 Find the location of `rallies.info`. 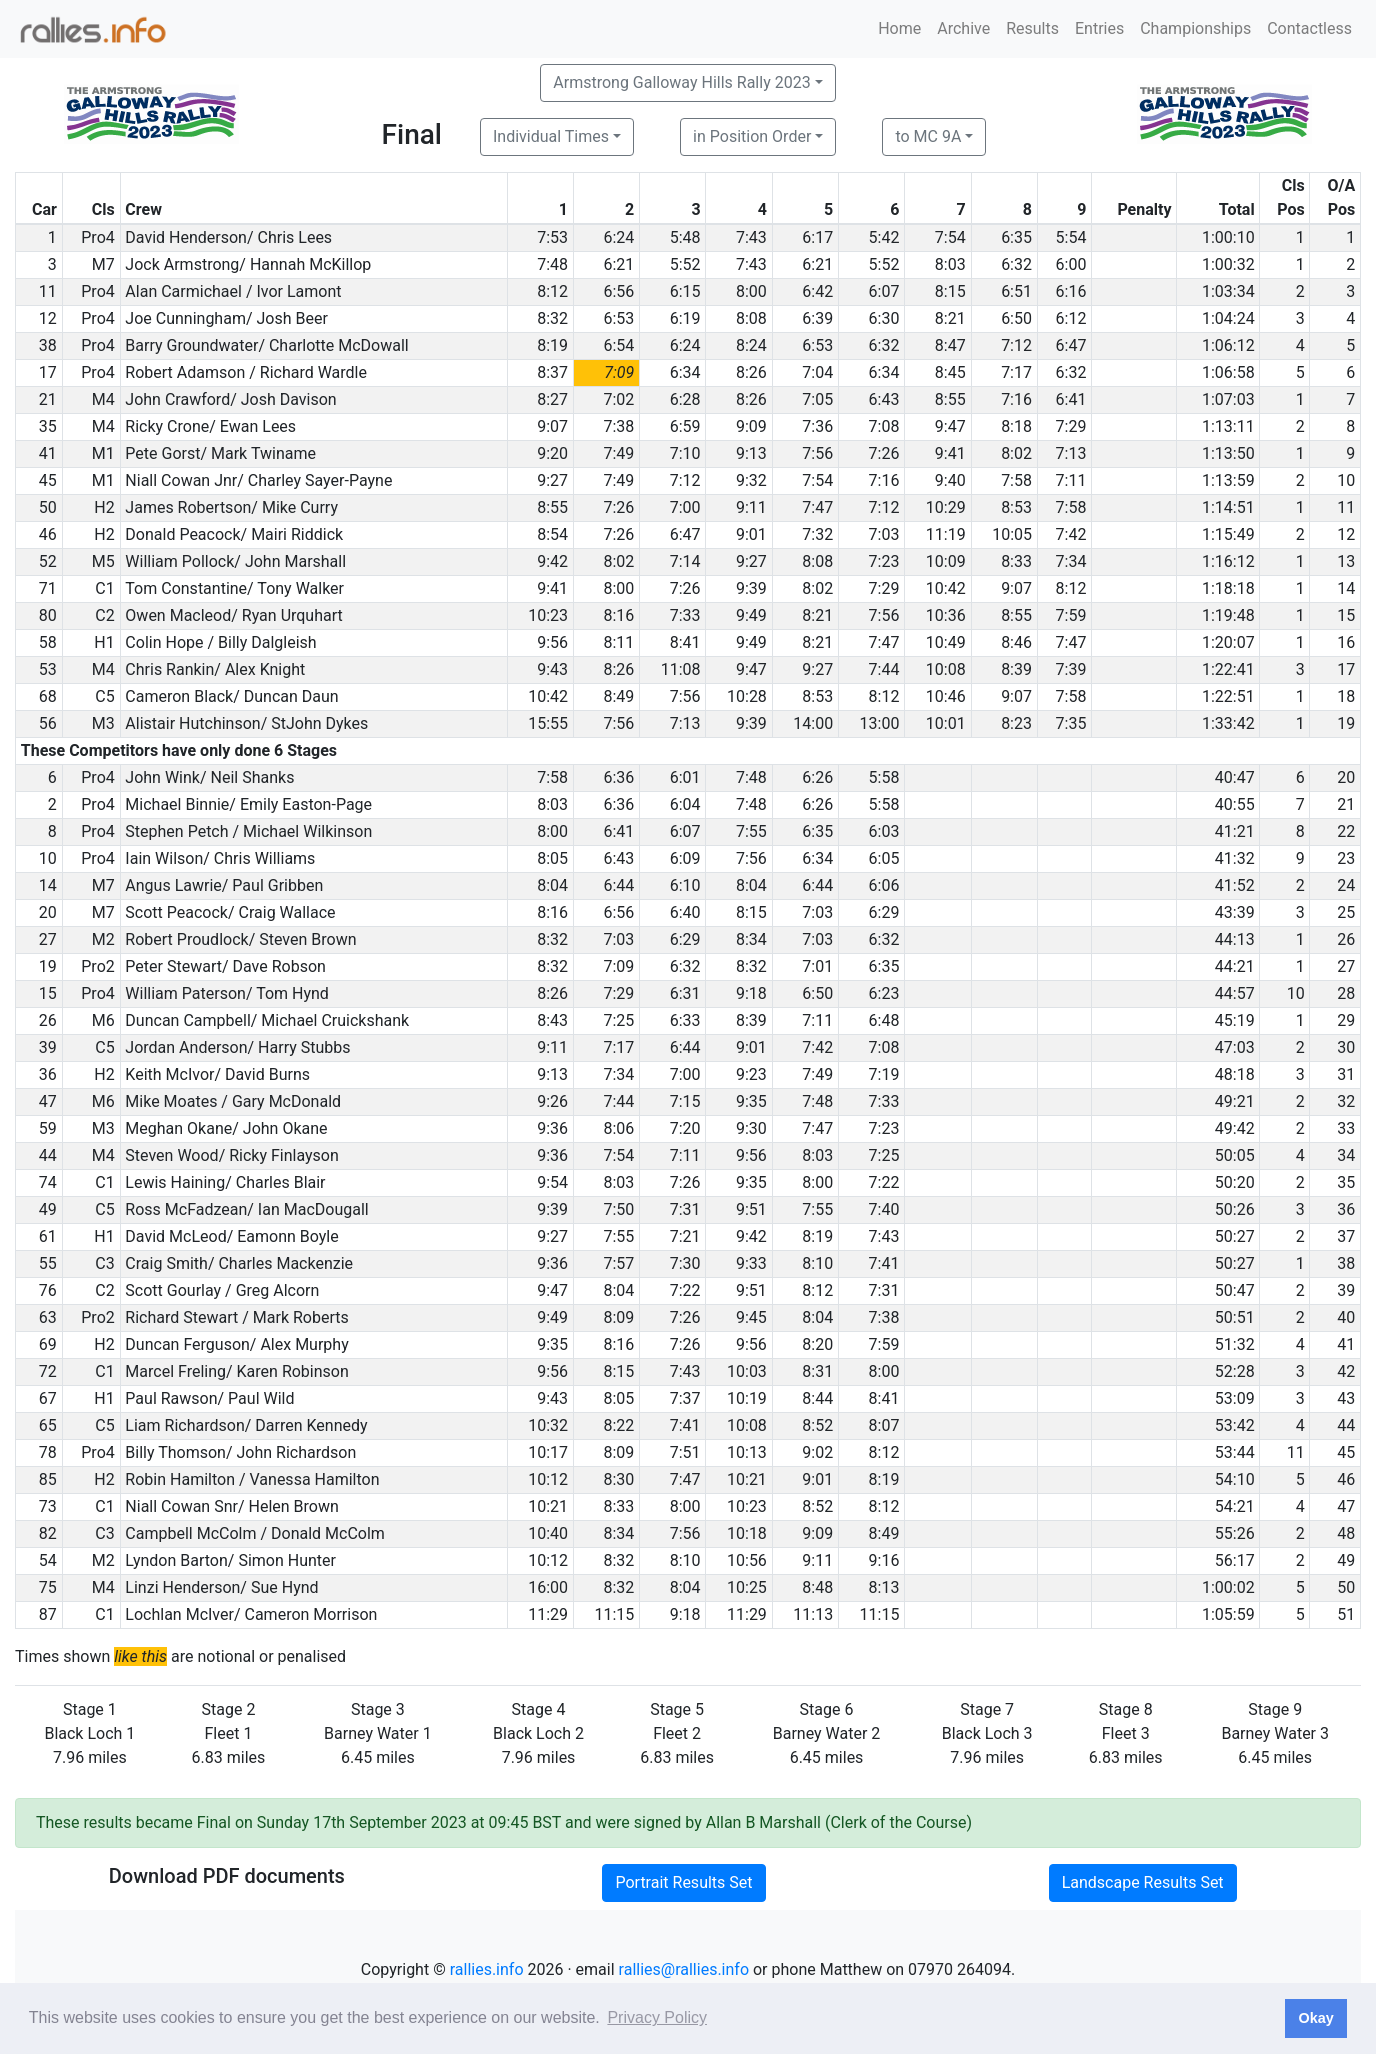

rallies.info is located at coordinates (487, 1969).